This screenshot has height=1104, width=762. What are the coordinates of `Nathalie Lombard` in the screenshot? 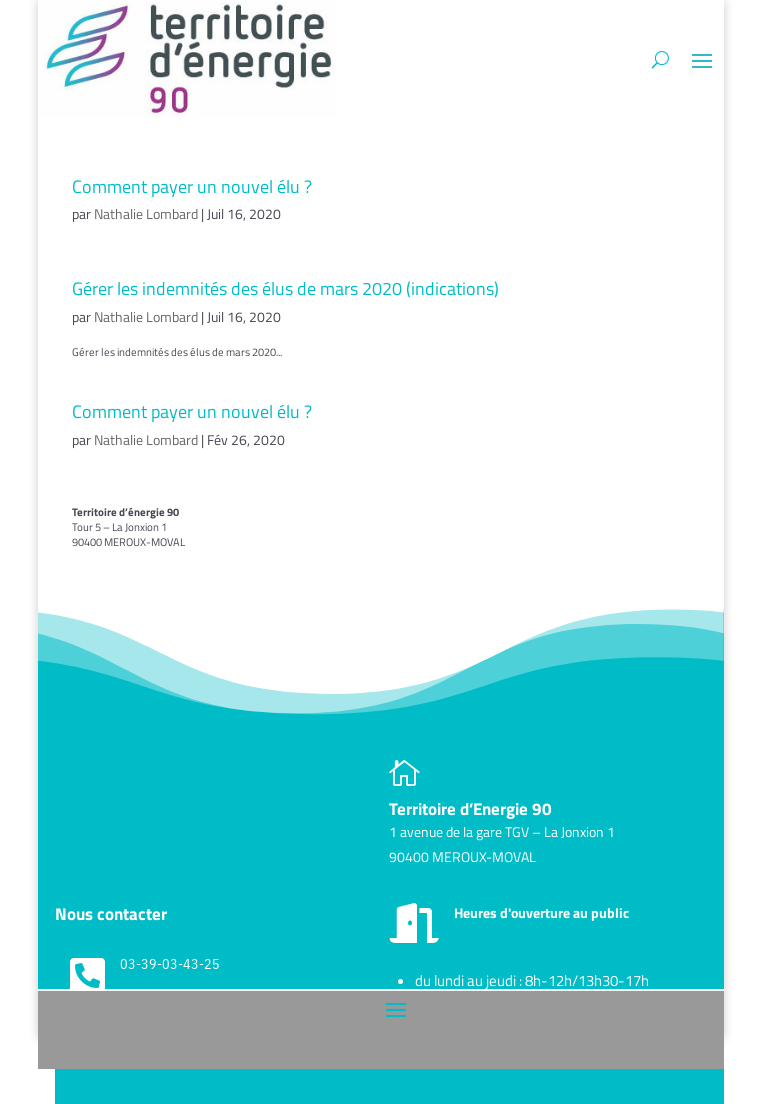 It's located at (146, 213).